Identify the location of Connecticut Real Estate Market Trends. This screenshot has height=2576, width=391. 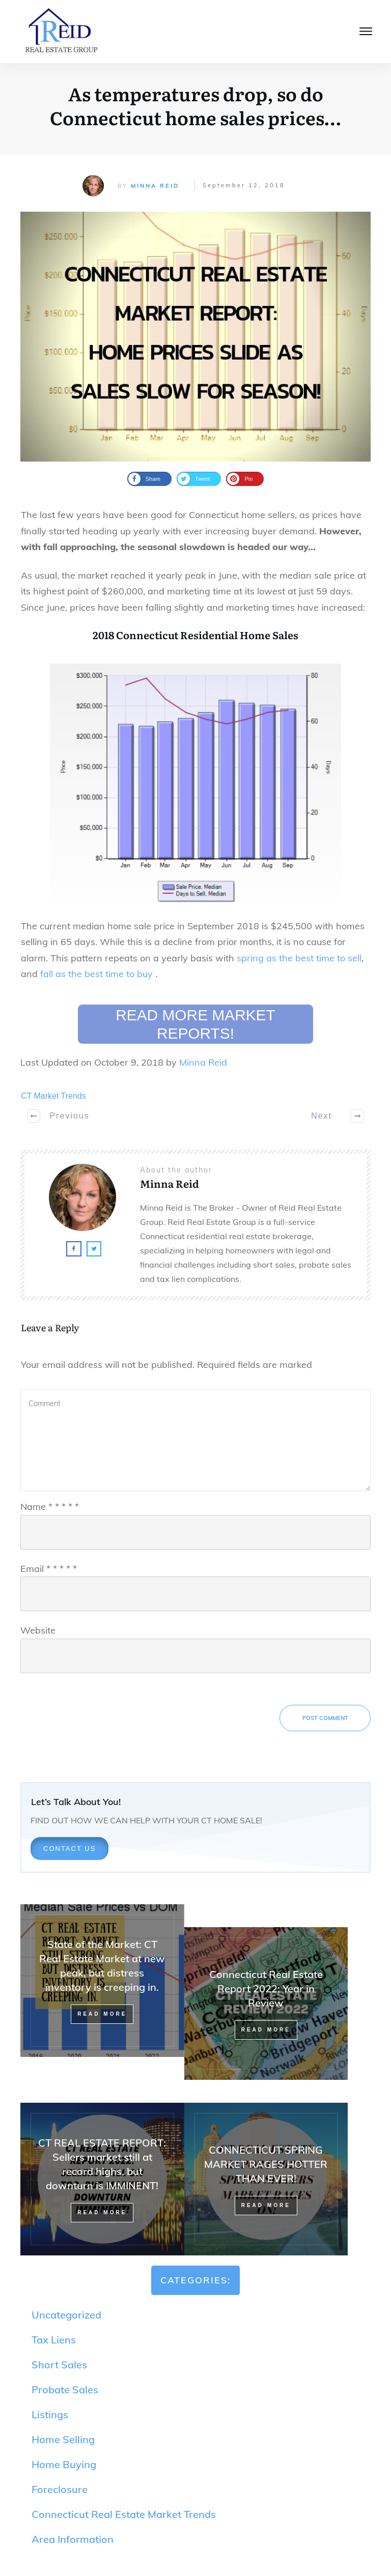
(124, 2514).